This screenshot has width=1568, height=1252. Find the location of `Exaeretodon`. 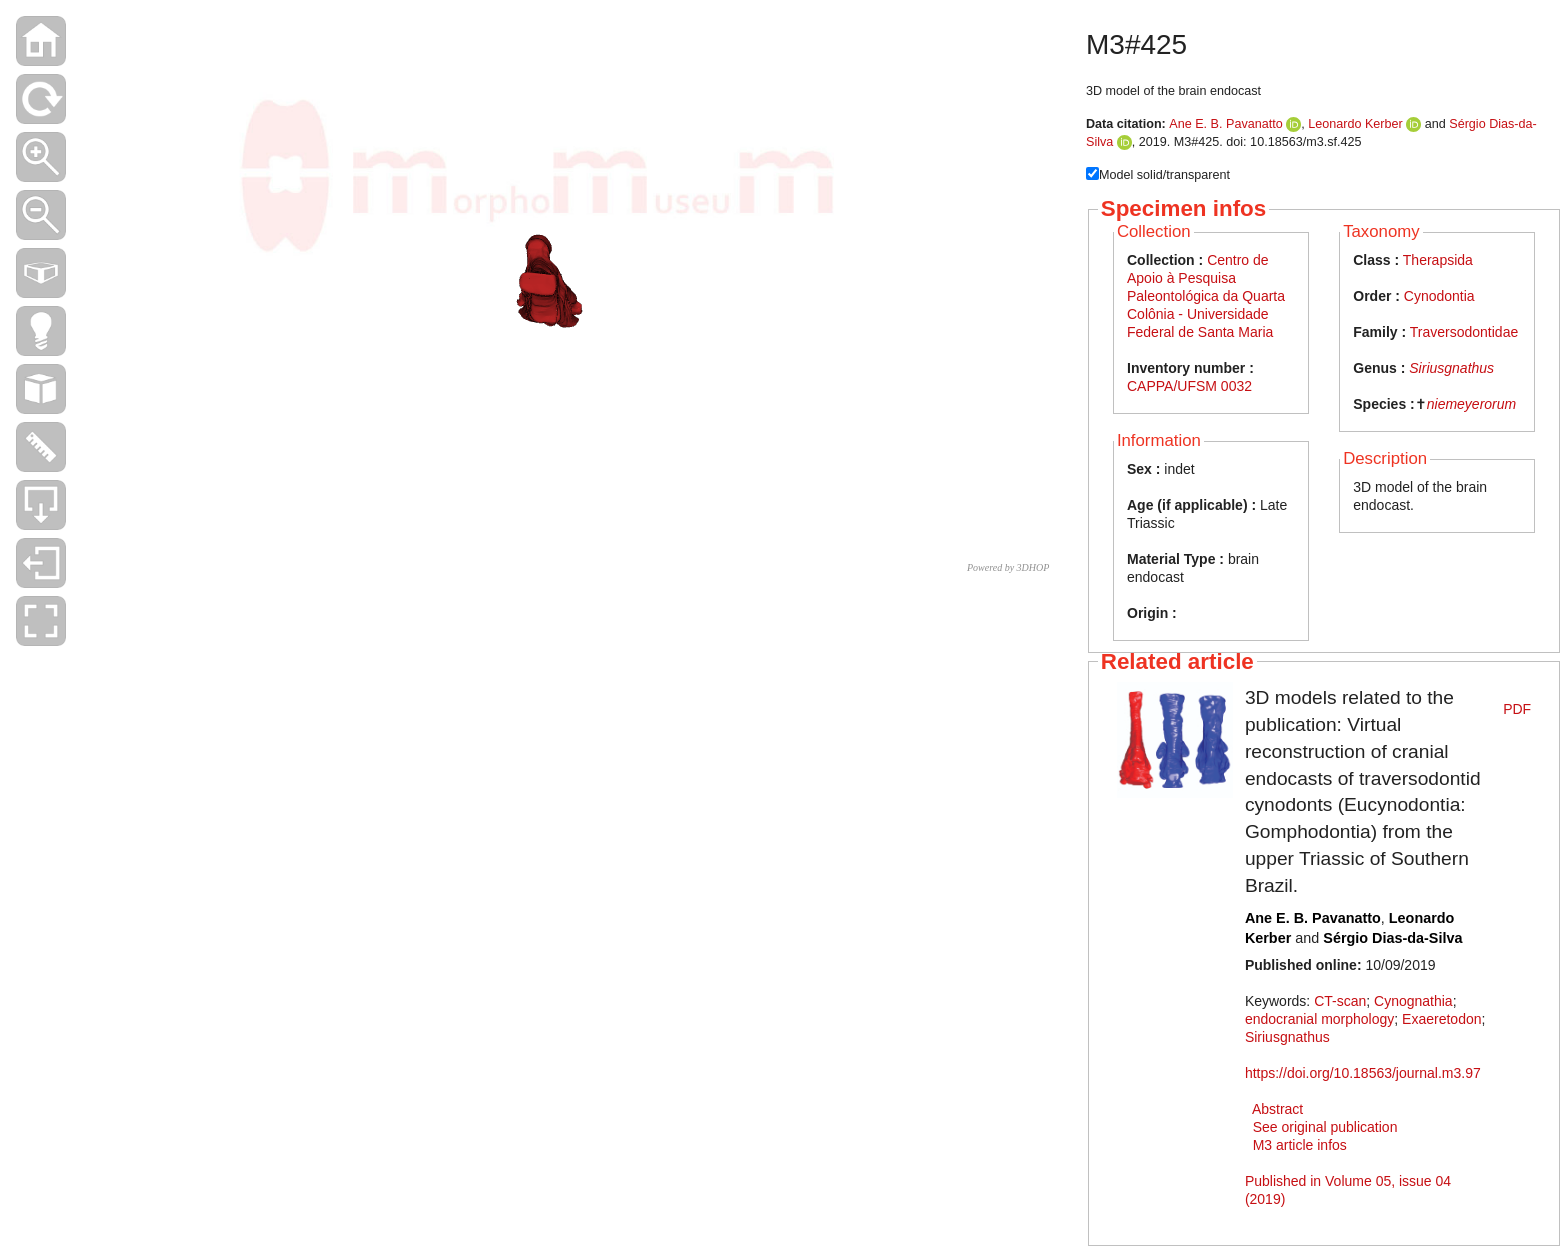

Exaeretodon is located at coordinates (1441, 1019).